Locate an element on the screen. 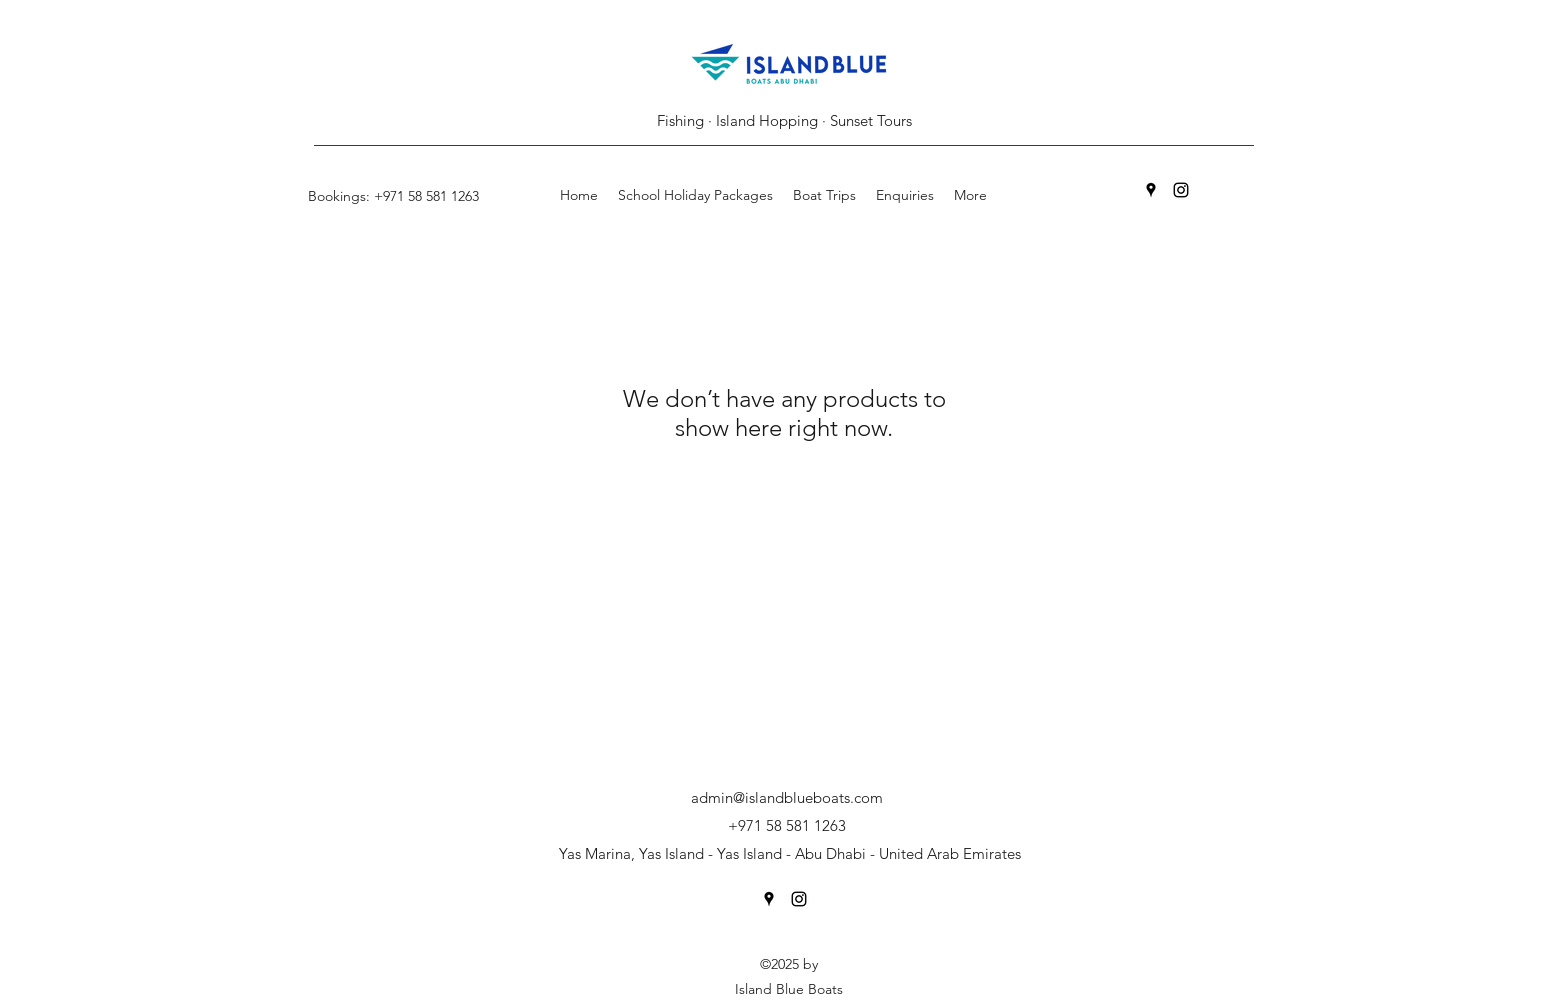 This screenshot has height=1003, width=1568. [Google Places] is located at coordinates (1151, 190).